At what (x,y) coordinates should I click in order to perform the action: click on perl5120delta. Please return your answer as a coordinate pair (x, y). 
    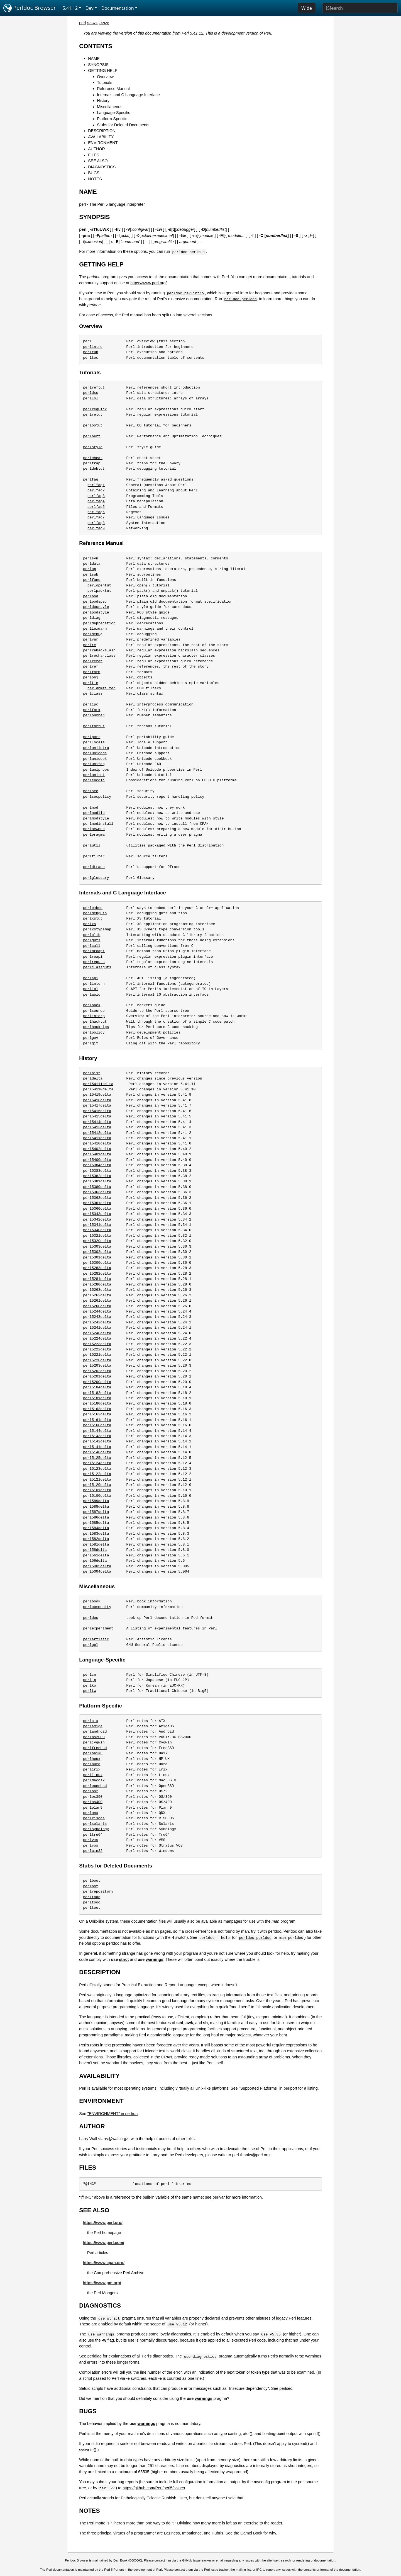
    Looking at the image, I should click on (97, 1484).